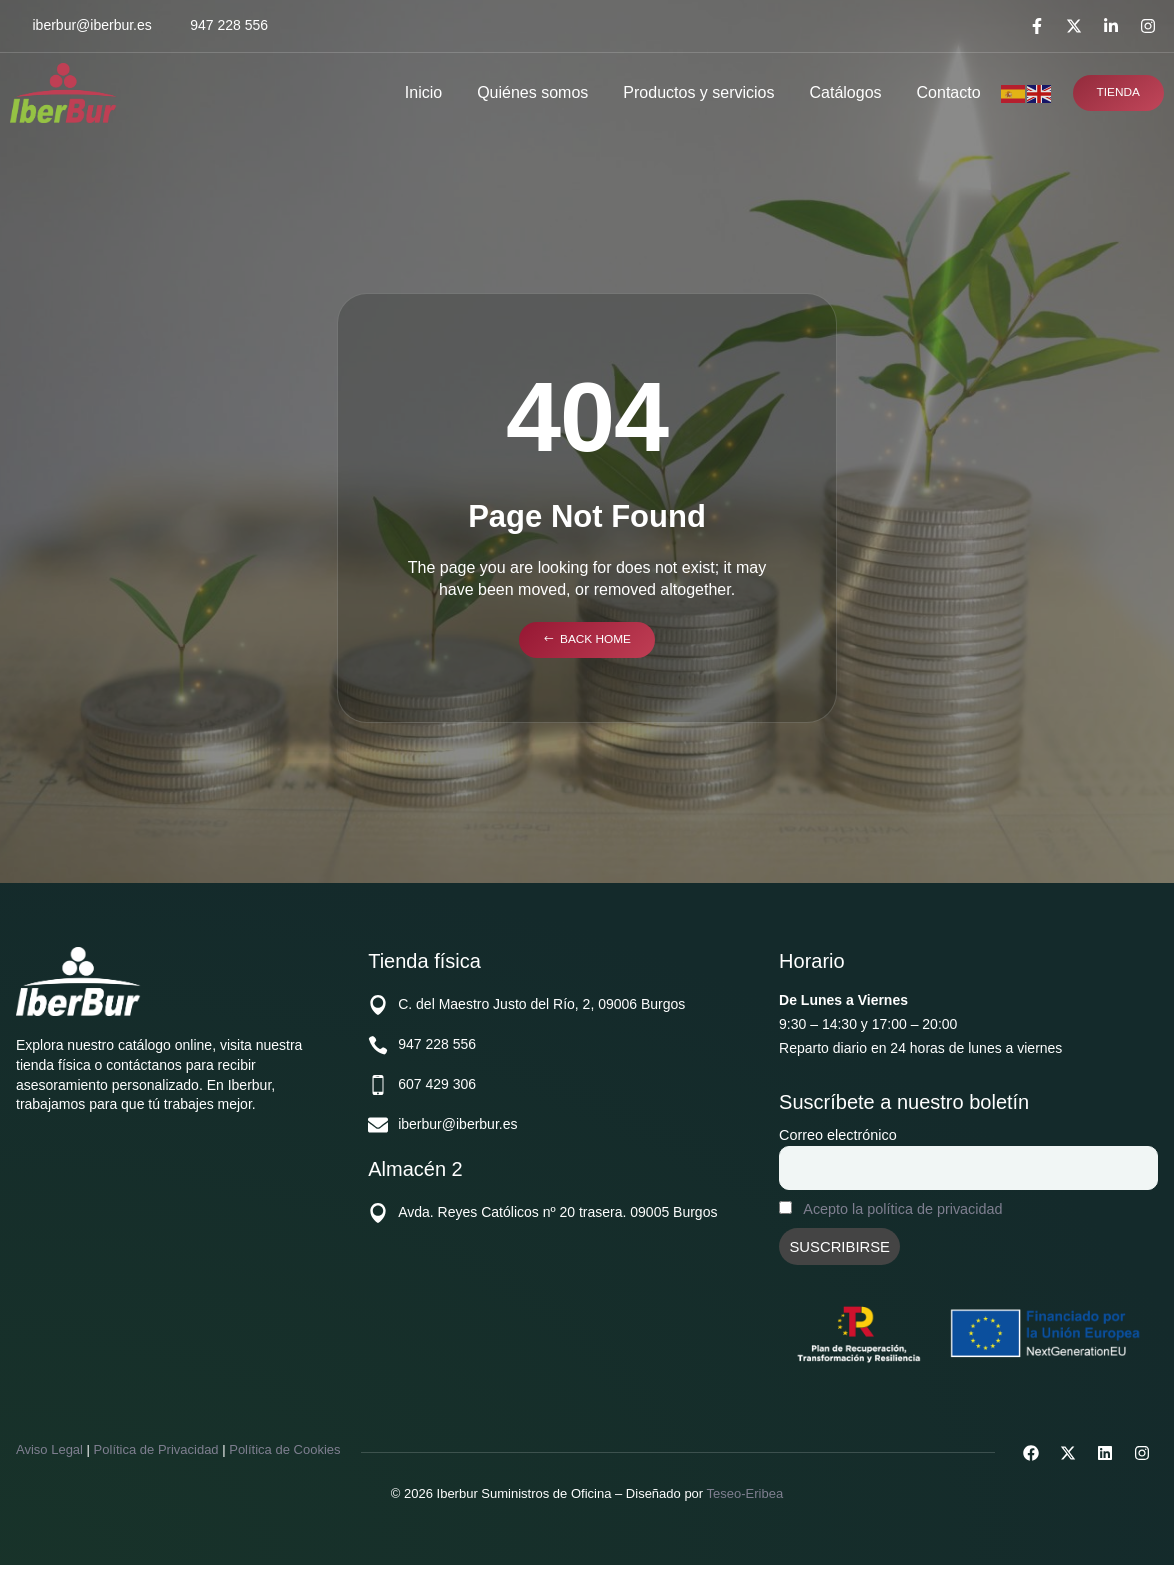 This screenshot has width=1174, height=1573. I want to click on Aviso Legal, so click(49, 1457).